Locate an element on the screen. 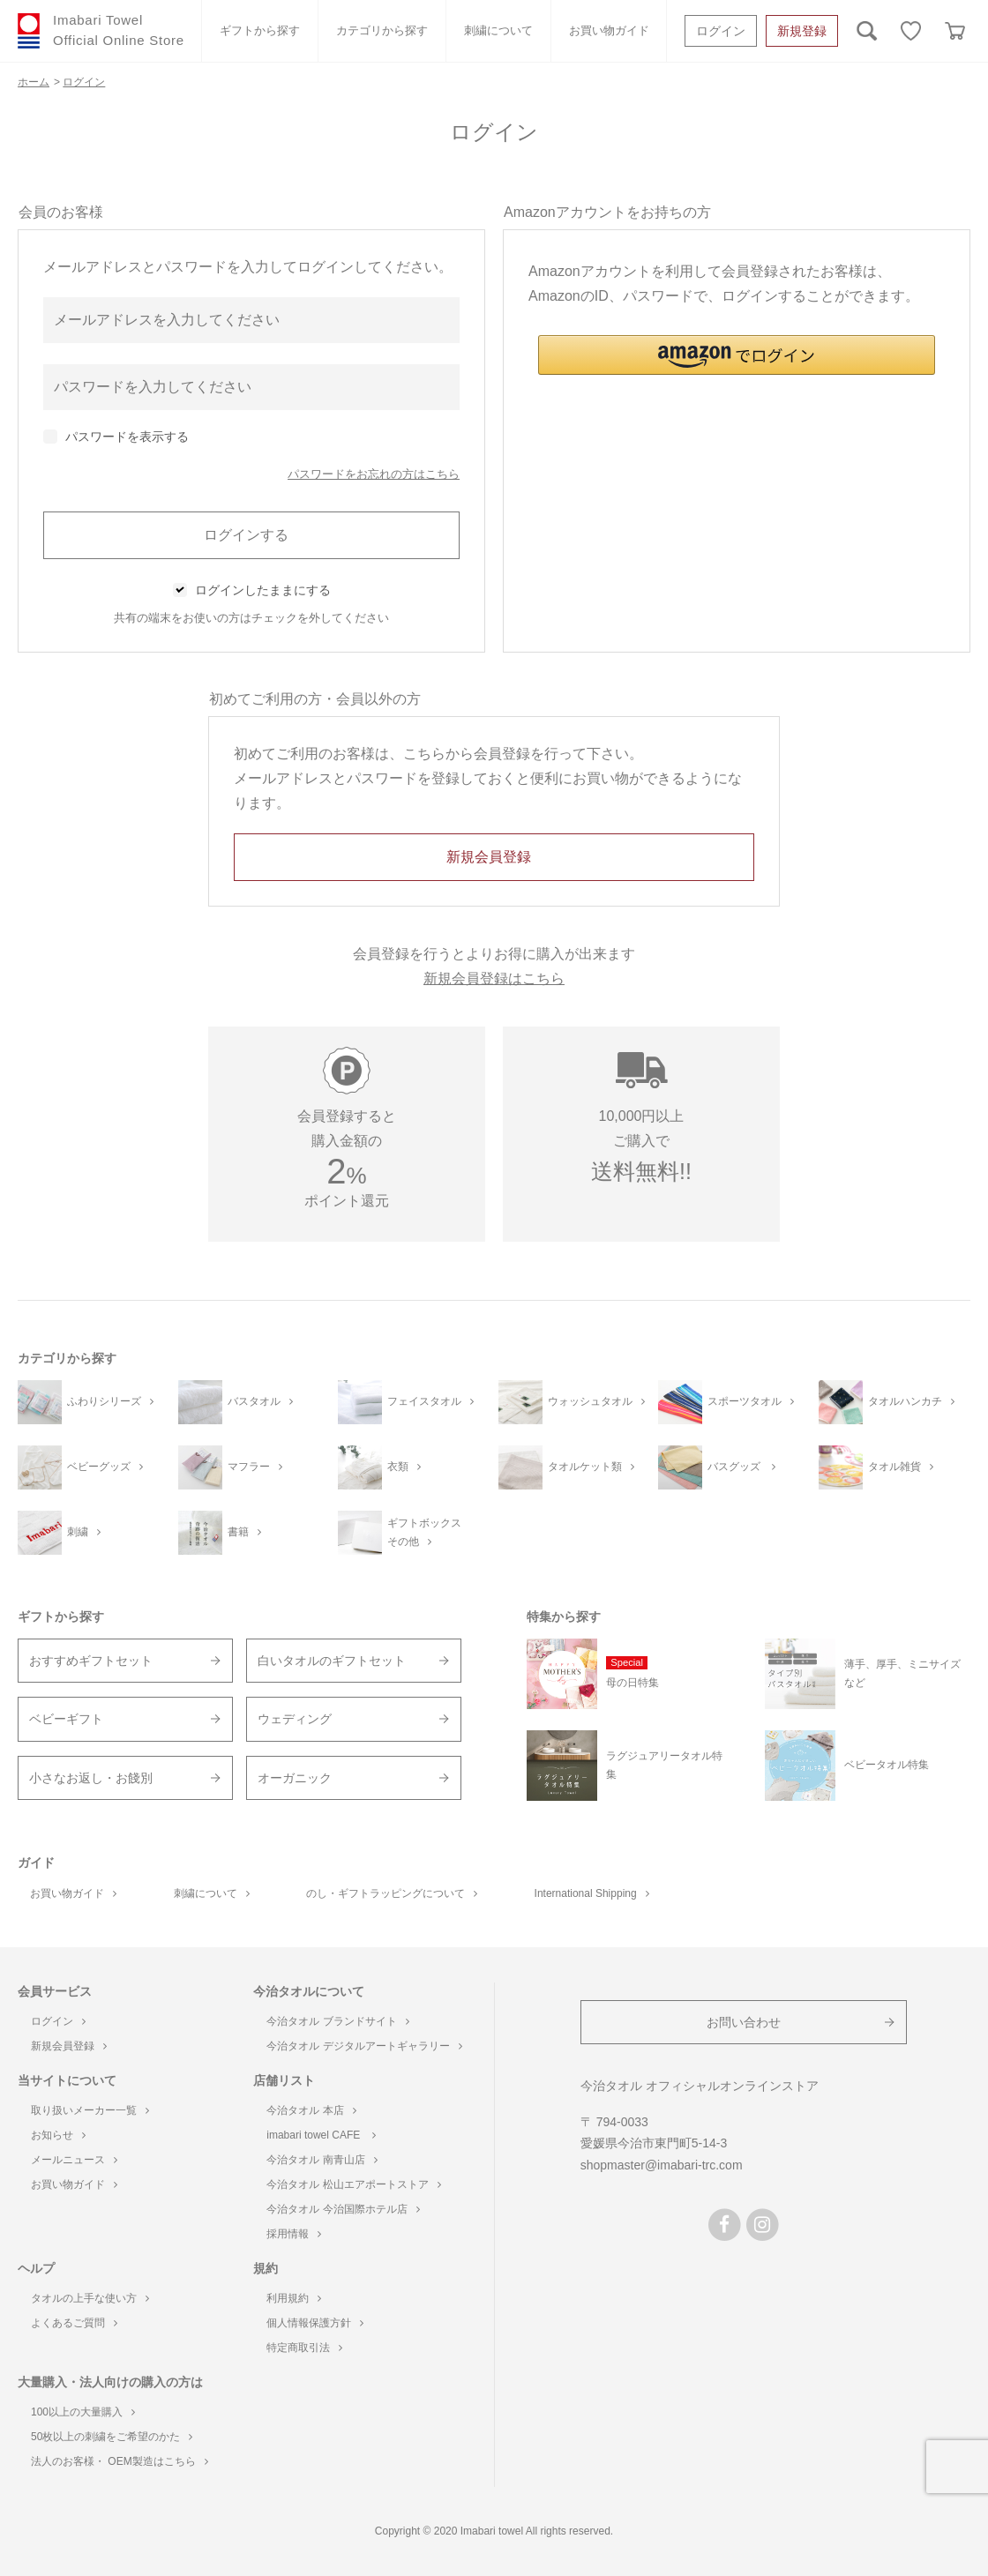 Image resolution: width=988 pixels, height=2576 pixels. ログイン is located at coordinates (720, 31).